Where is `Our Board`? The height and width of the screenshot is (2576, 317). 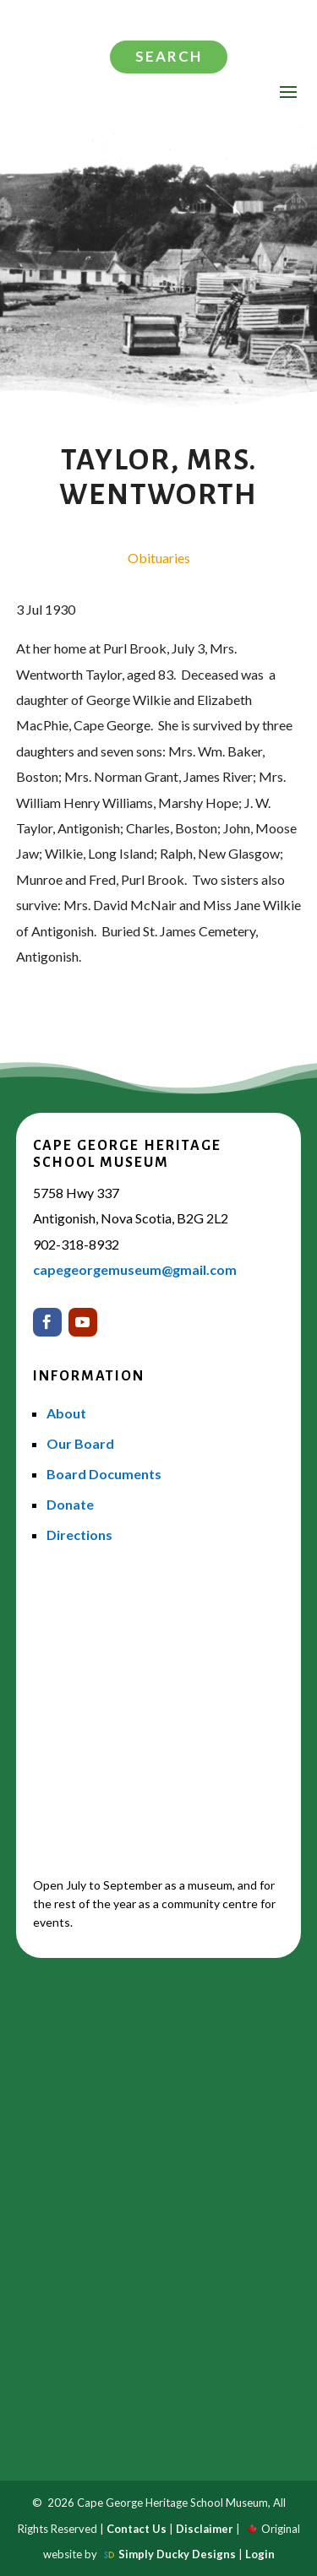 Our Board is located at coordinates (80, 1443).